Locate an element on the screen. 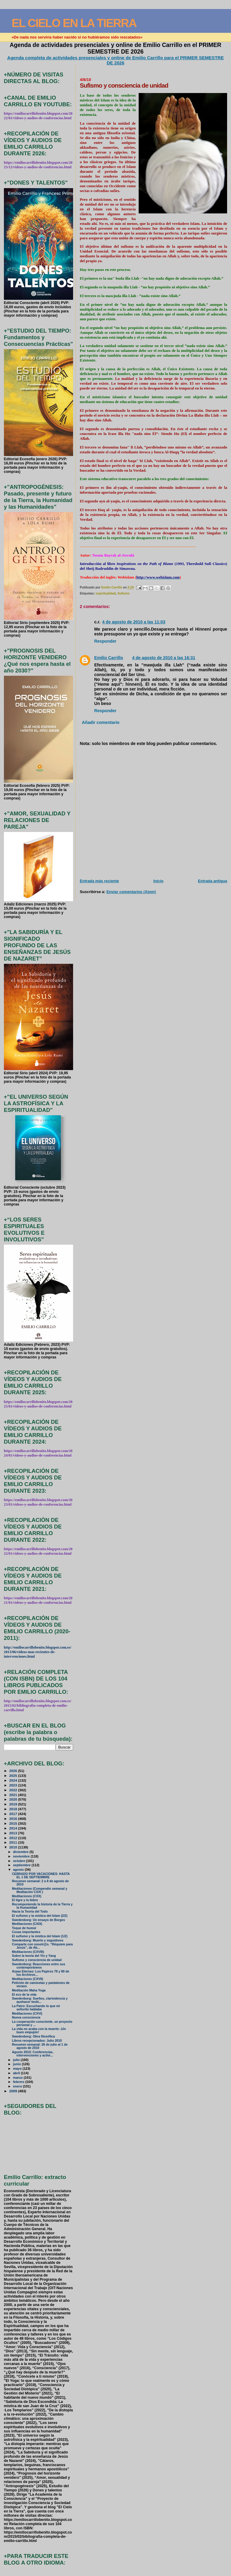  2016 is located at coordinates (13, 1818).